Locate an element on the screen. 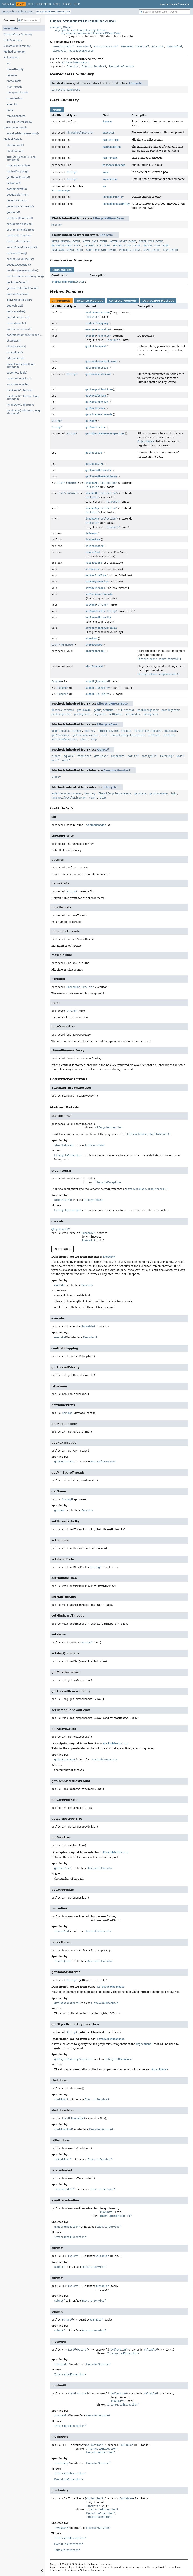 The width and height of the screenshot is (193, 2576). getDomain is located at coordinates (84, 710).